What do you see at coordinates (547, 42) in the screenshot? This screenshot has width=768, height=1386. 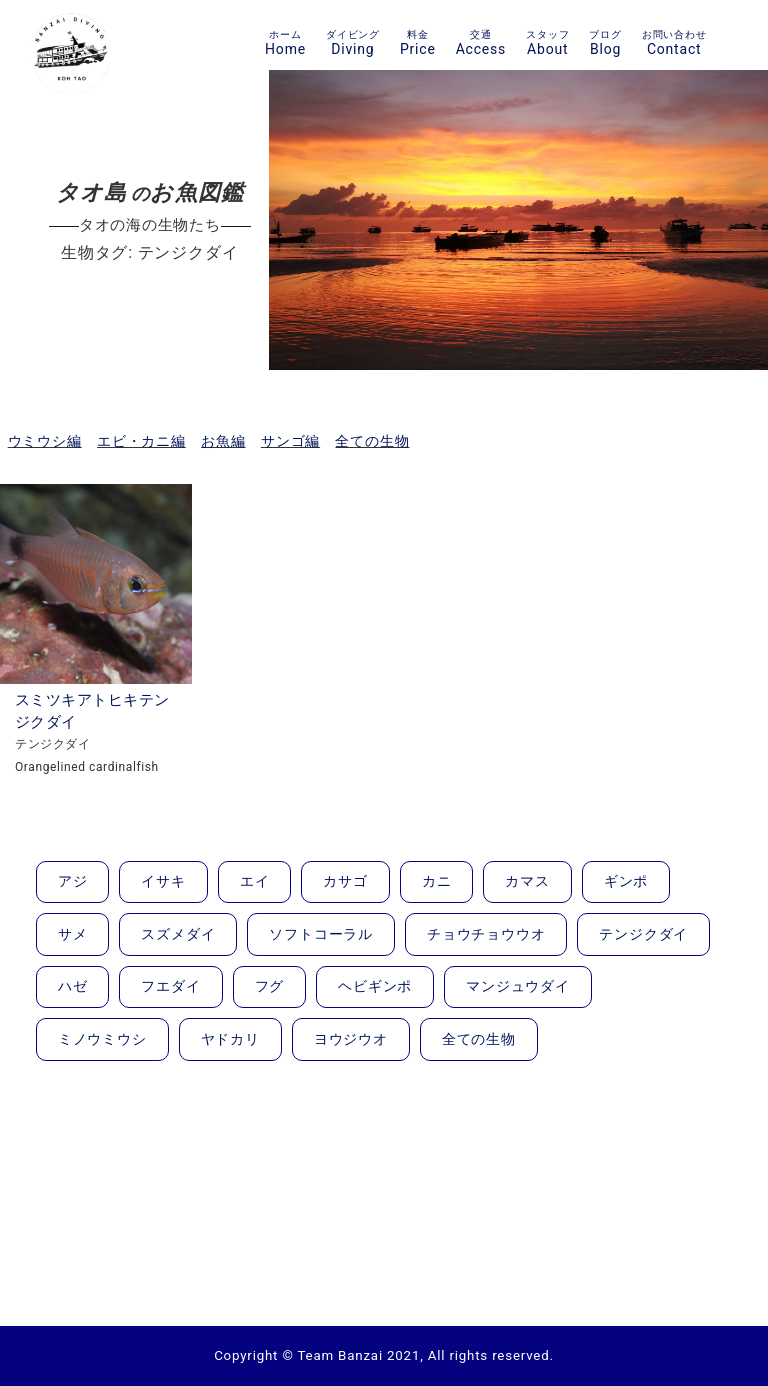 I see `About` at bounding box center [547, 42].